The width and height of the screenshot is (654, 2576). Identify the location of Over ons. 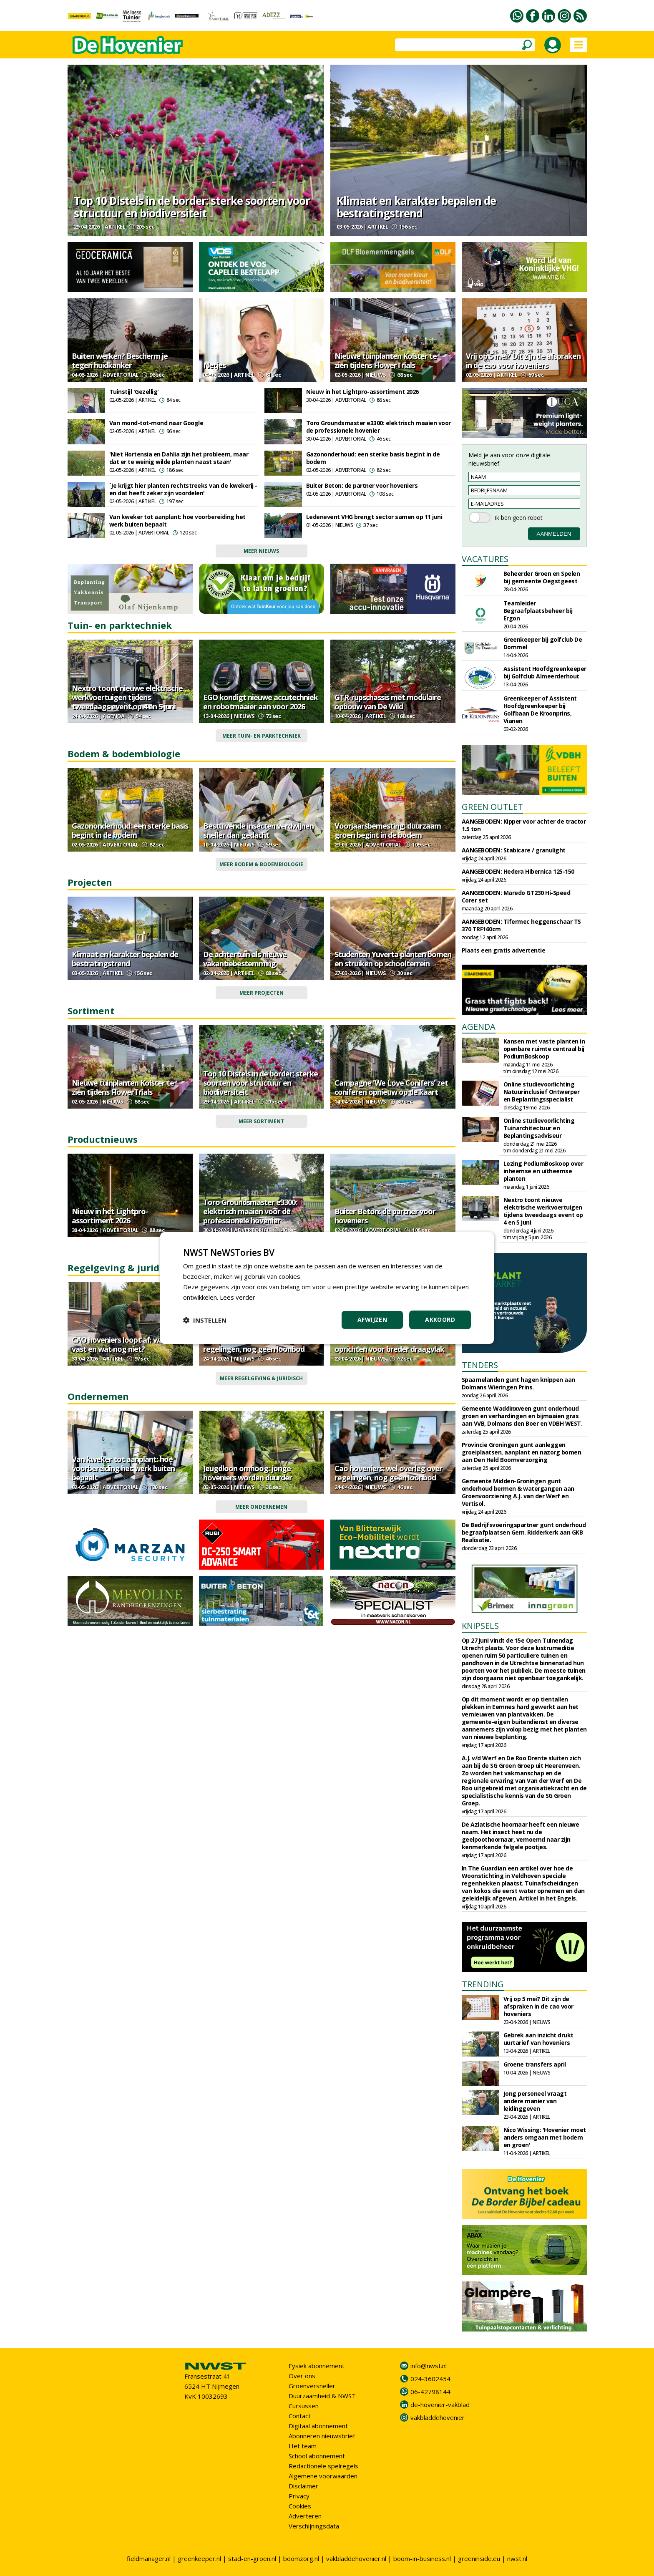
(302, 2376).